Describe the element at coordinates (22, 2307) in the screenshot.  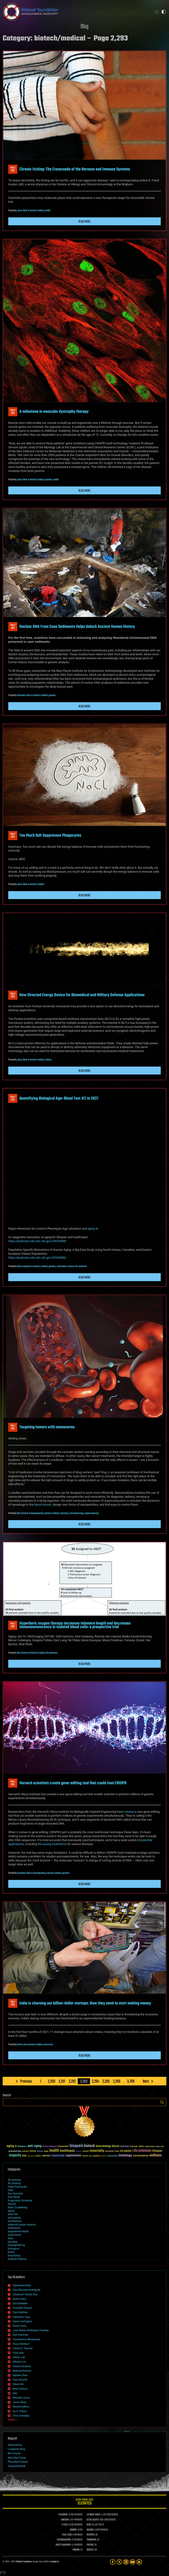
I see `Shailesh Prasad` at that location.